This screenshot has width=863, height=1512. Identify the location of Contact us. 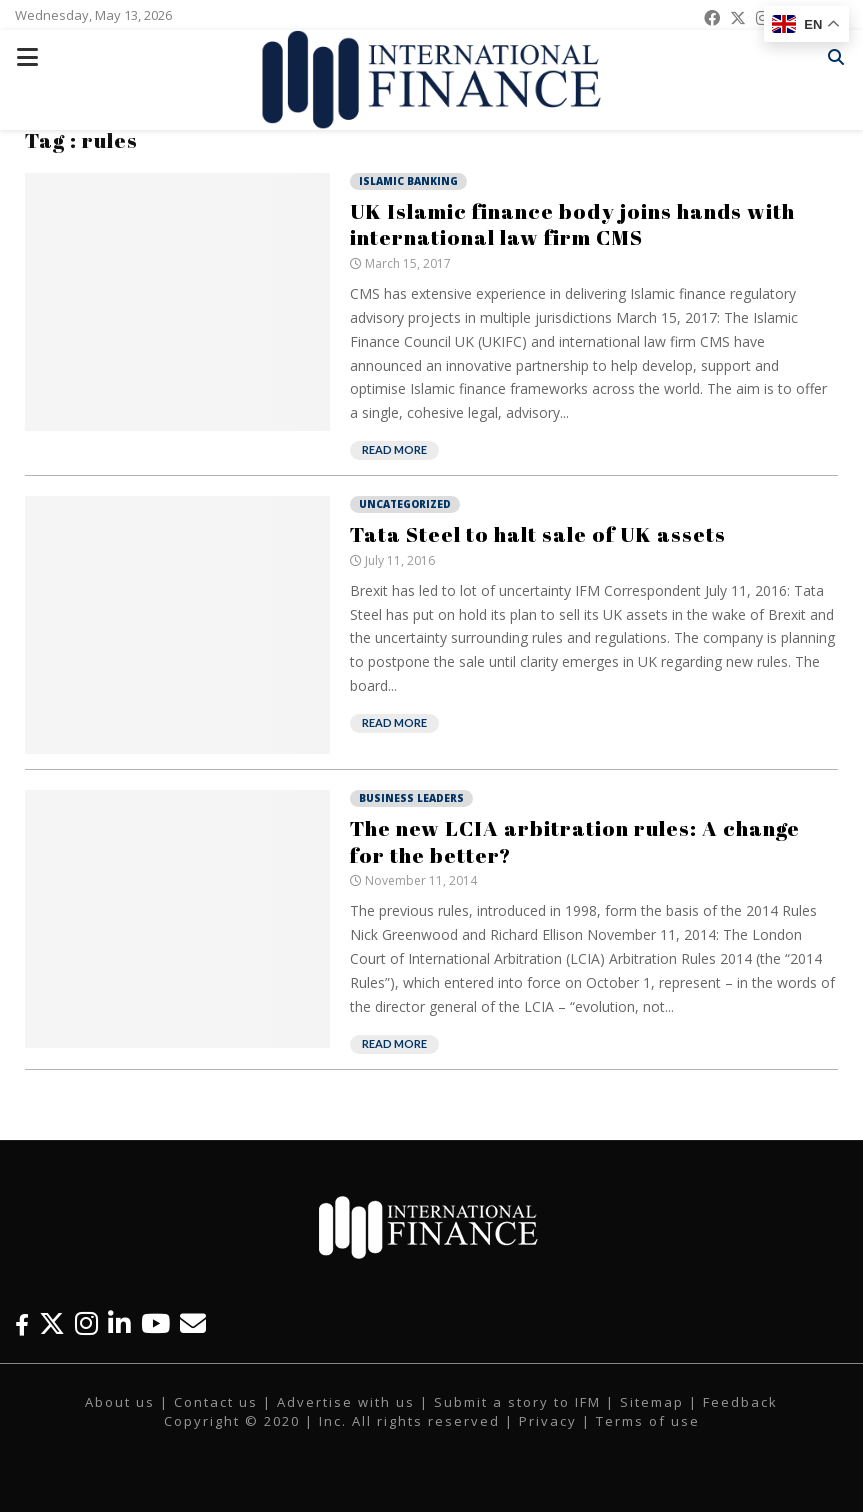
(216, 1402).